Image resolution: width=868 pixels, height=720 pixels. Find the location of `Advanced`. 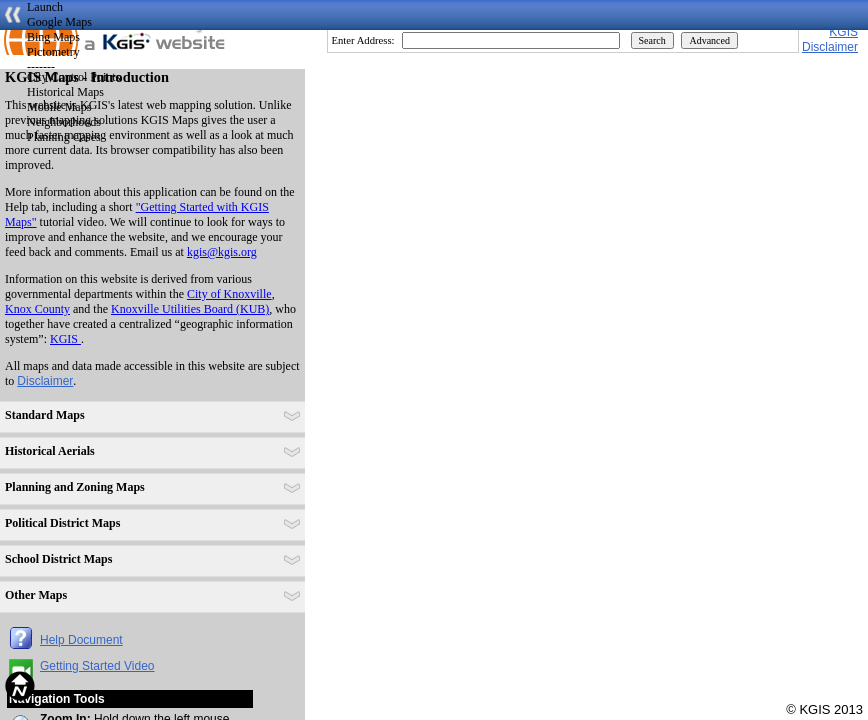

Advanced is located at coordinates (709, 40).